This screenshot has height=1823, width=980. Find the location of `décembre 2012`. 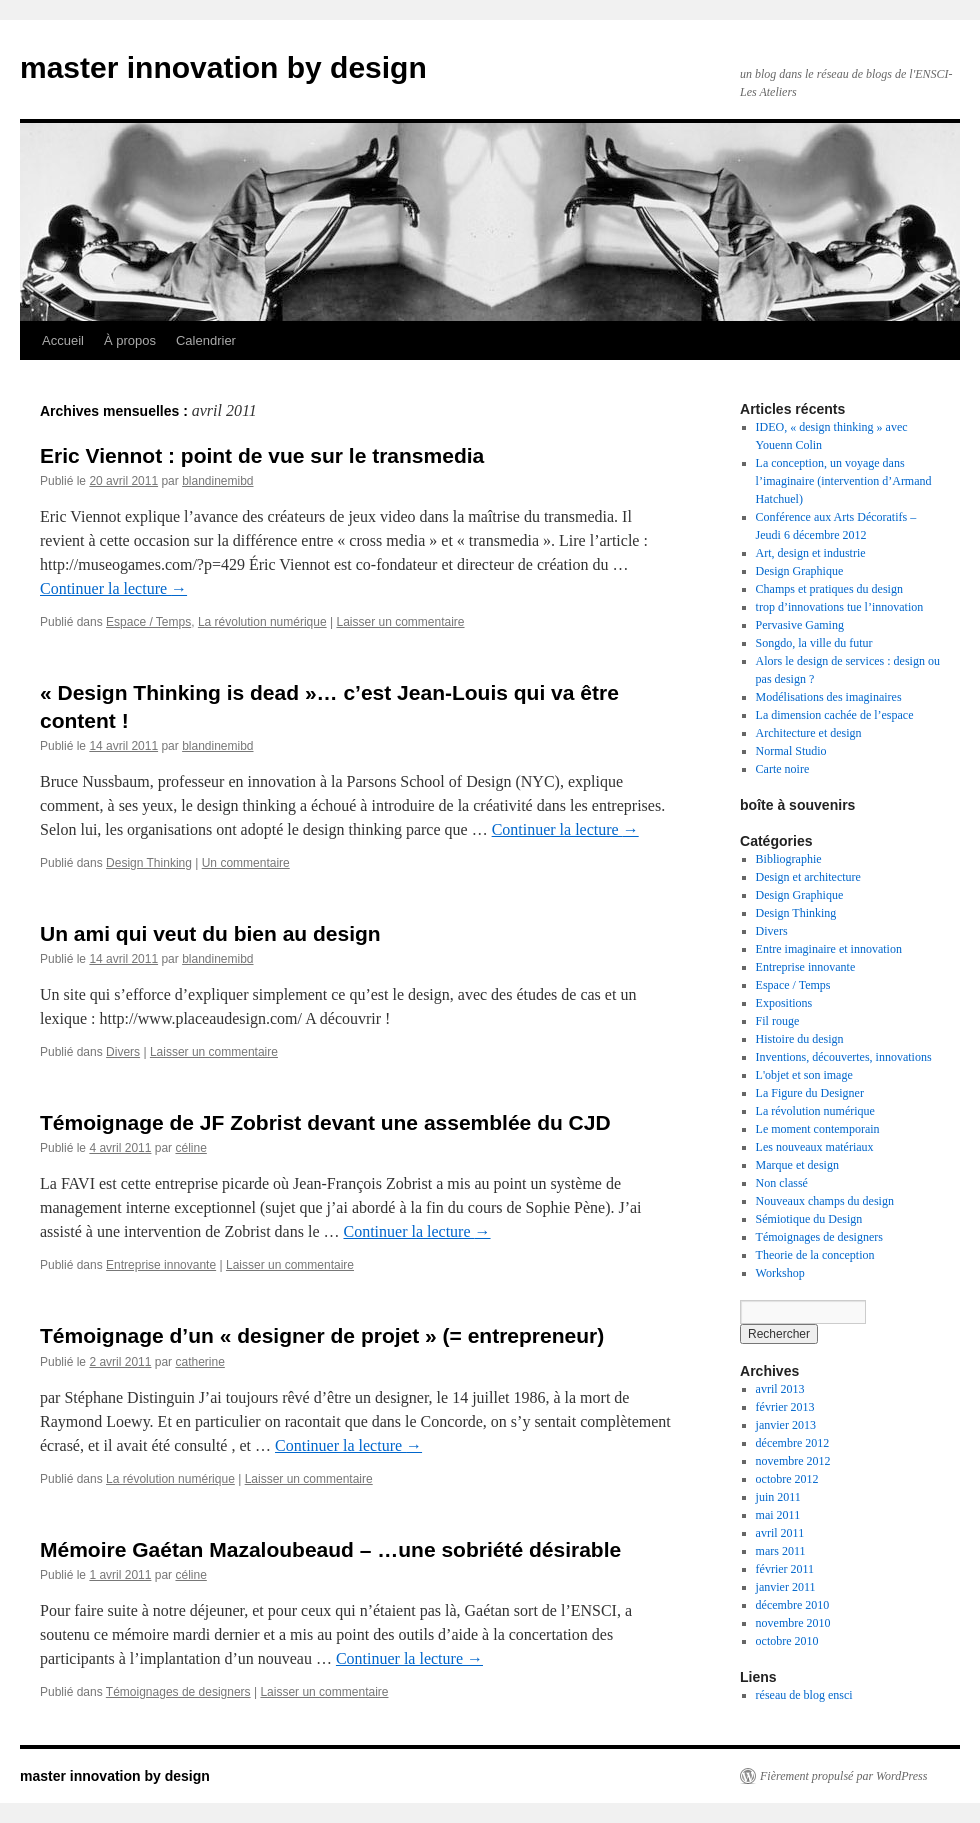

décembre 2012 is located at coordinates (793, 1443).